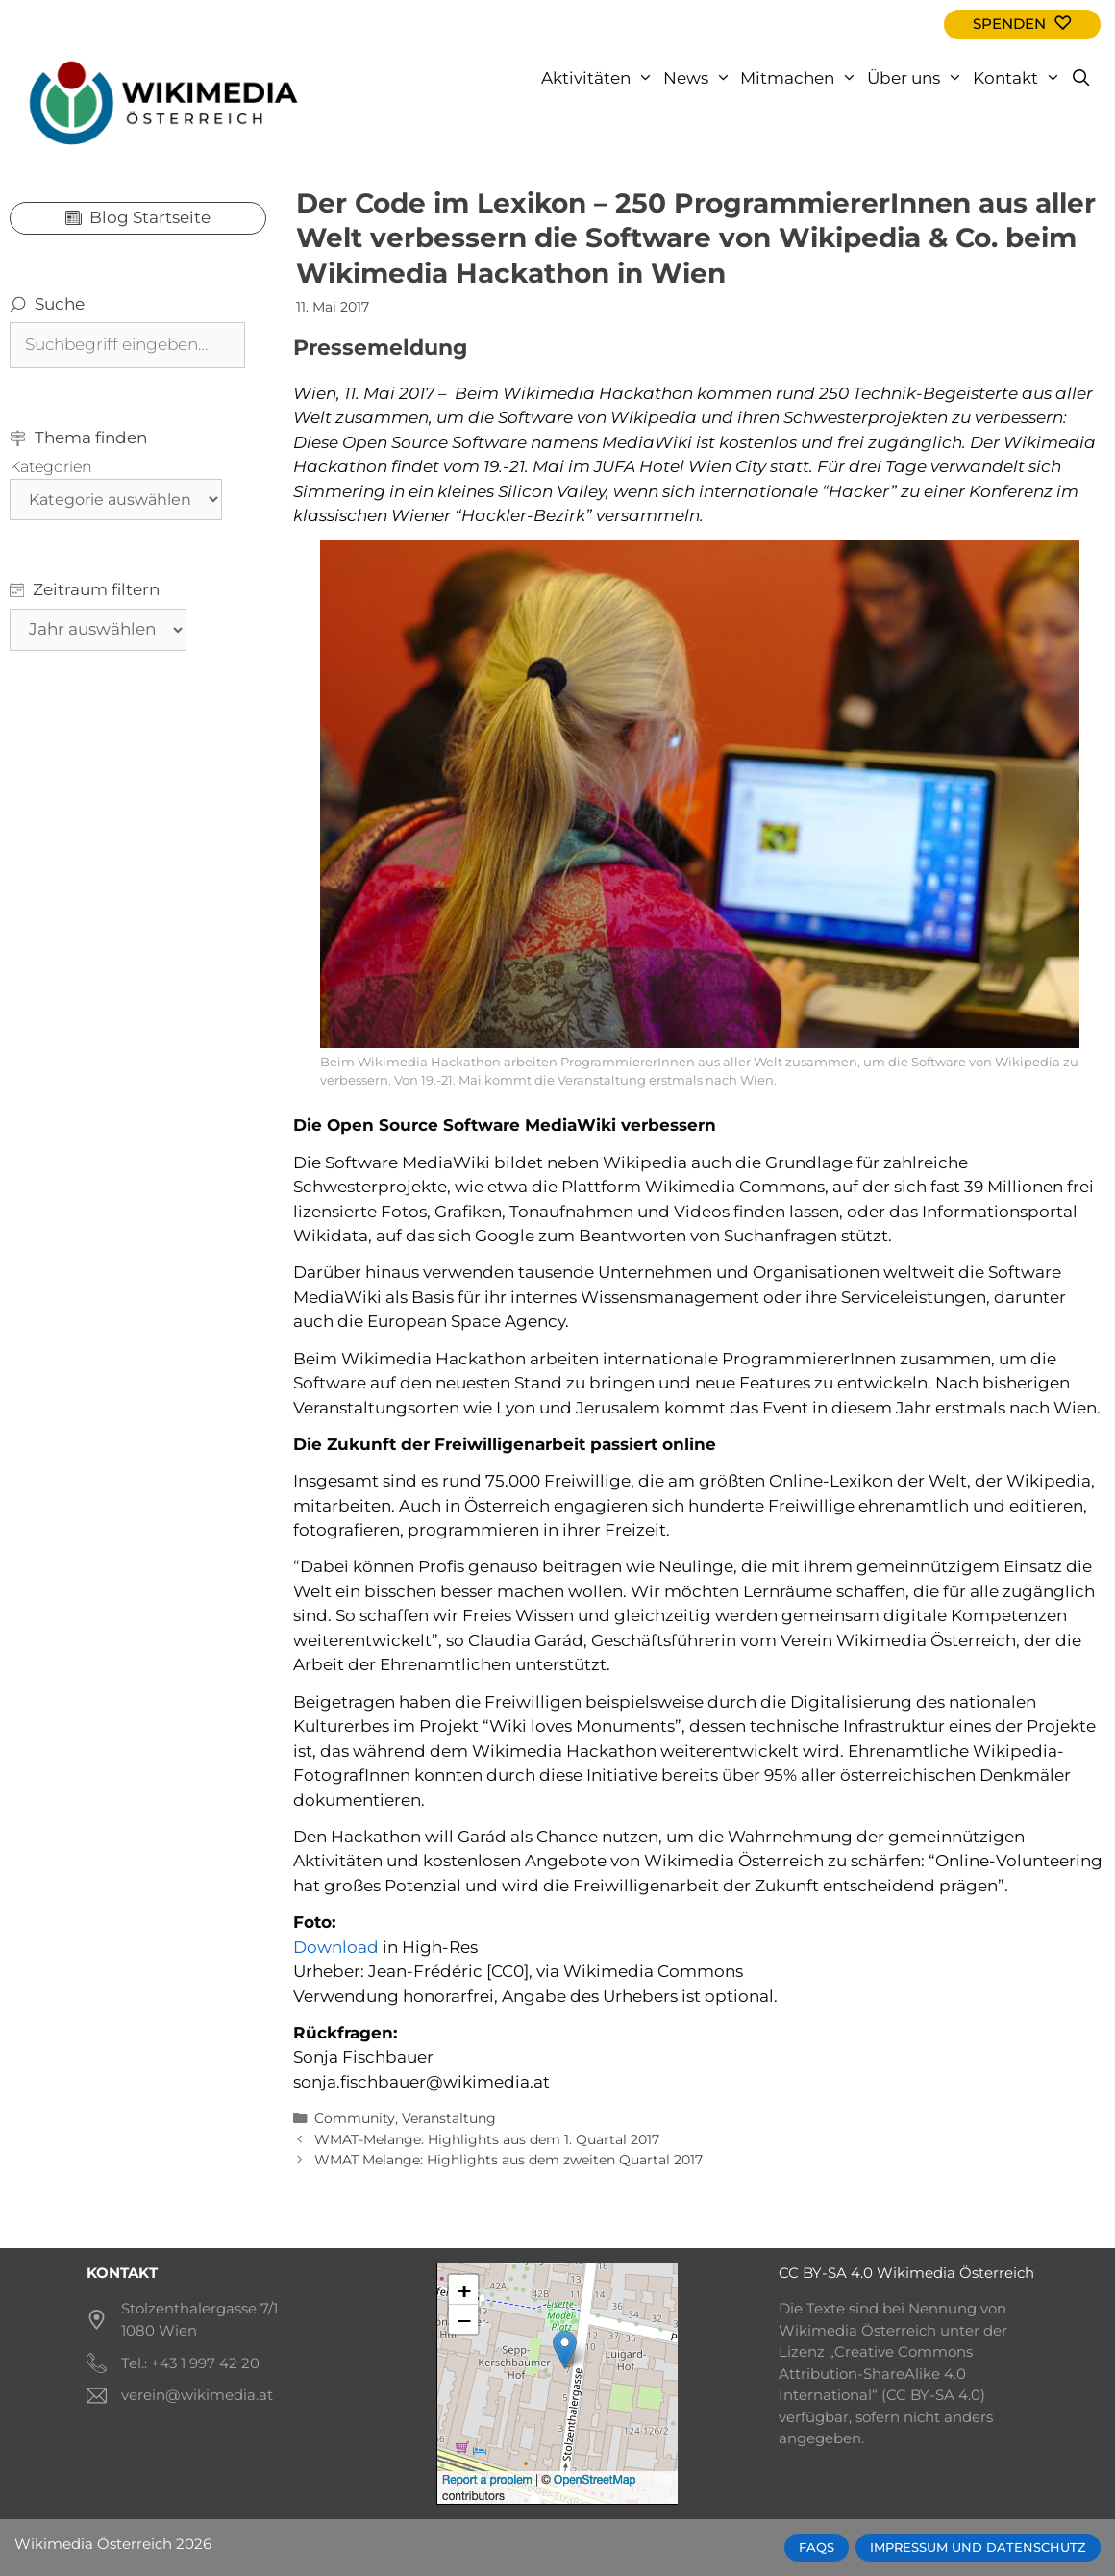 The height and width of the screenshot is (2576, 1115). I want to click on Aktivitäten, so click(599, 78).